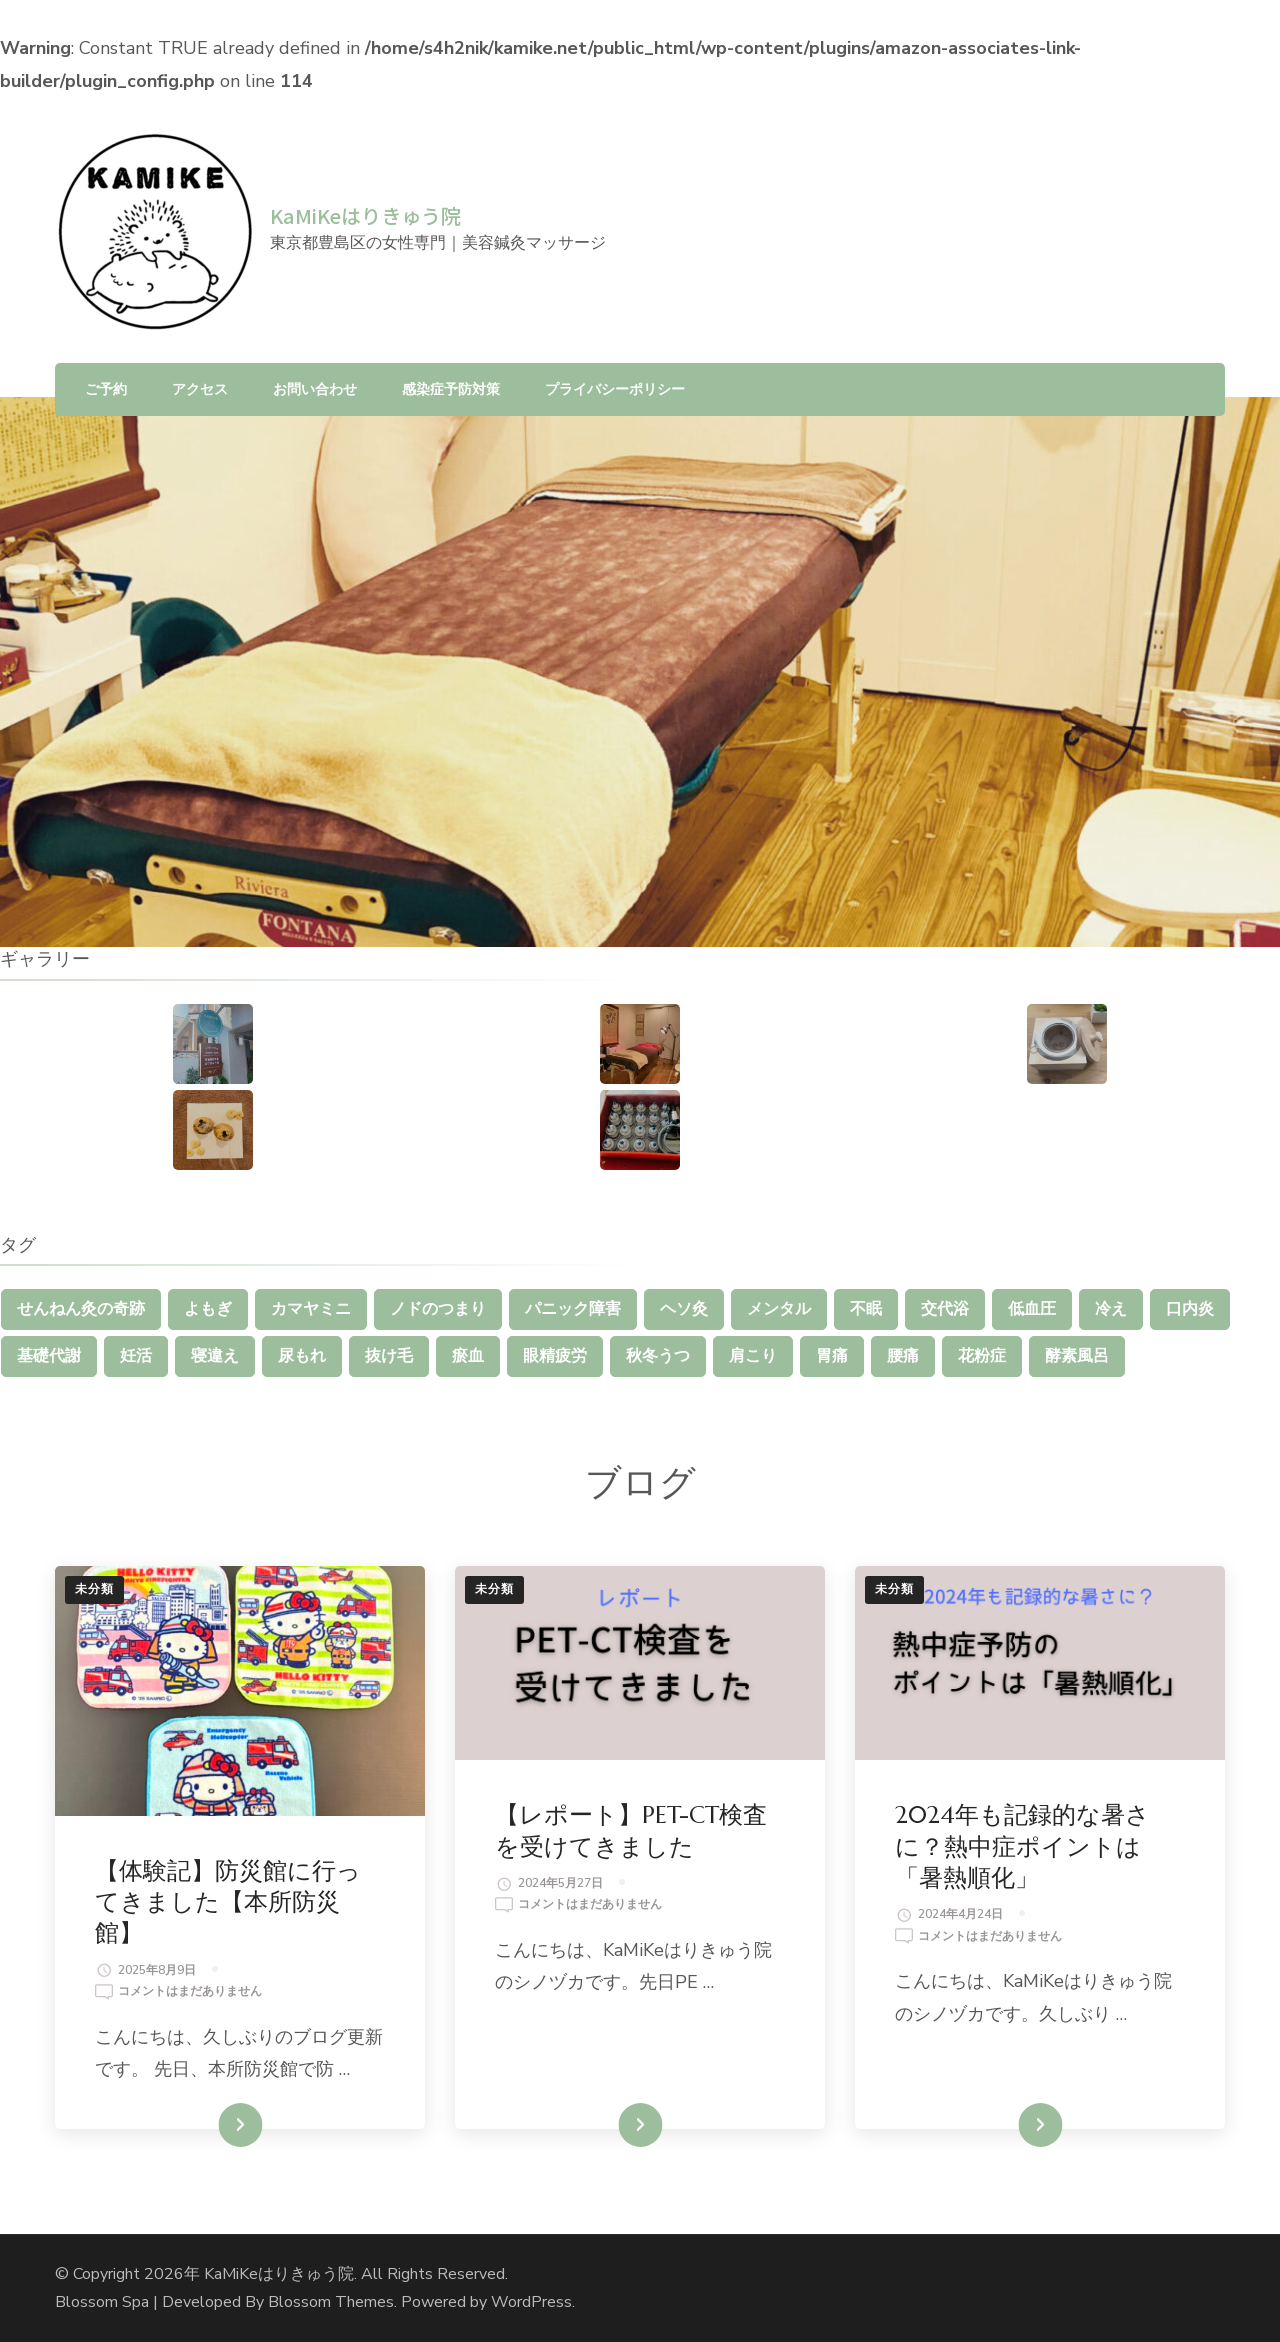  What do you see at coordinates (438, 1309) in the screenshot?
I see `ノドのつまり [ノドのつまり (1個の項目)]` at bounding box center [438, 1309].